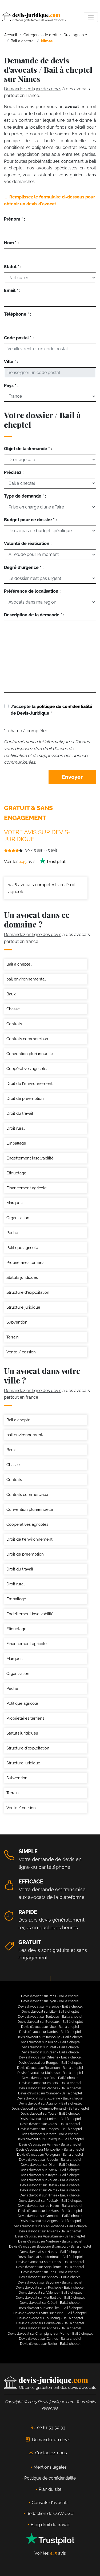 This screenshot has width=100, height=2576. Describe the element at coordinates (13, 472) in the screenshot. I see `Précisez :` at that location.